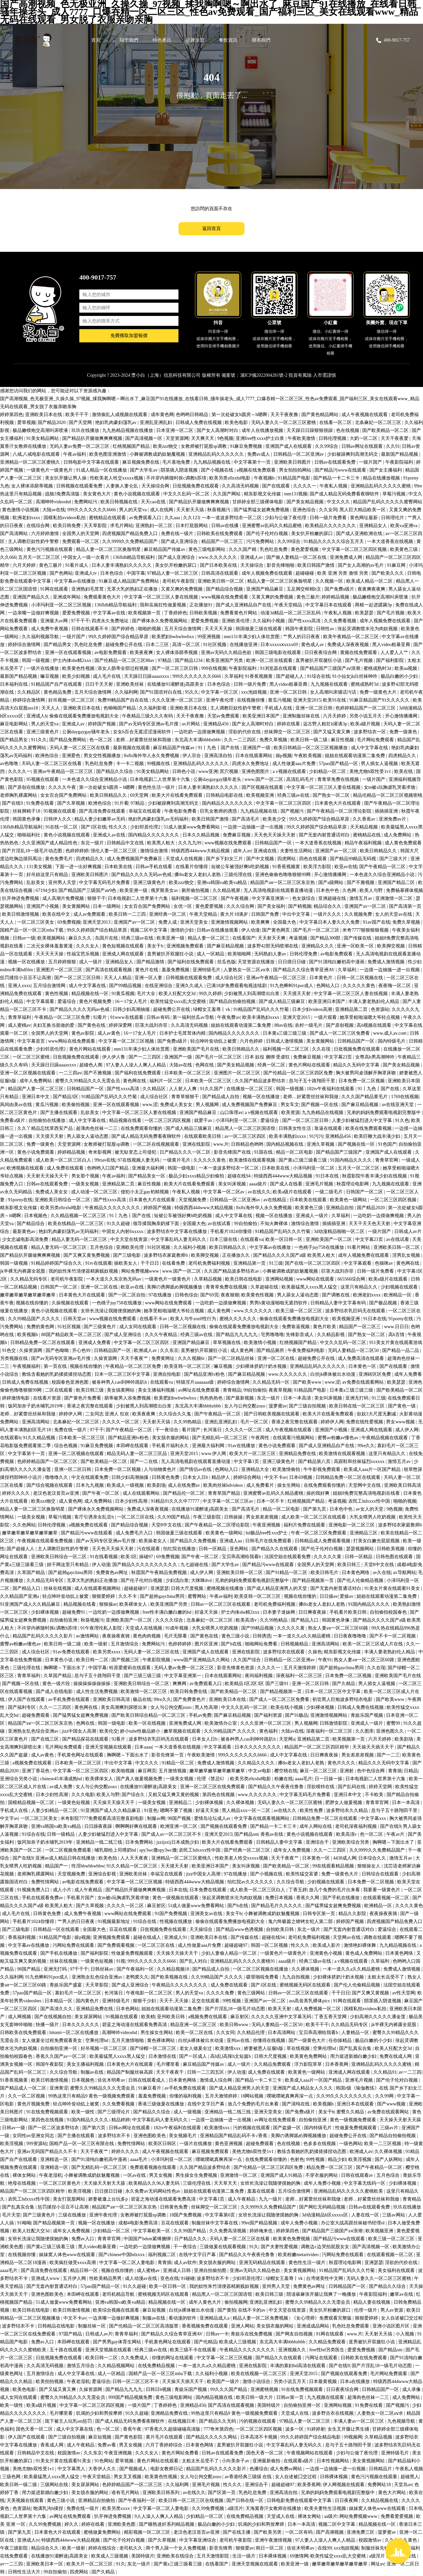  I want to click on 亚洲黄色小视频, so click(326, 1953).